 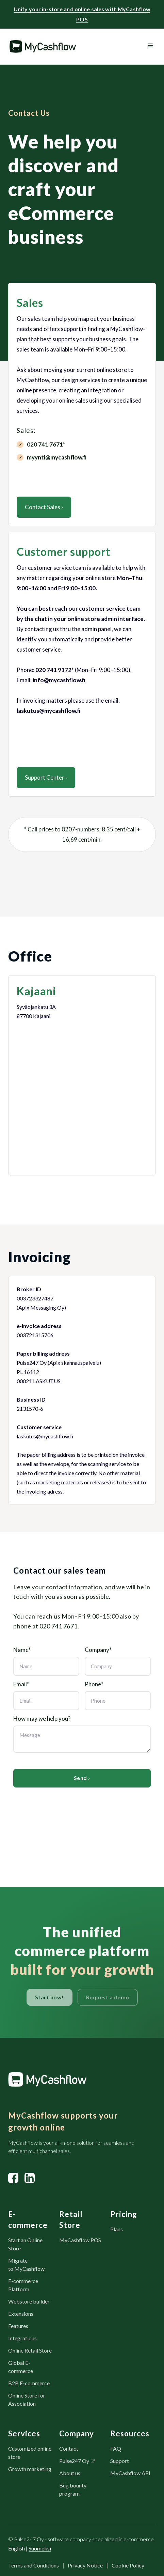 What do you see at coordinates (80, 2240) in the screenshot?
I see `MyCashflow POS` at bounding box center [80, 2240].